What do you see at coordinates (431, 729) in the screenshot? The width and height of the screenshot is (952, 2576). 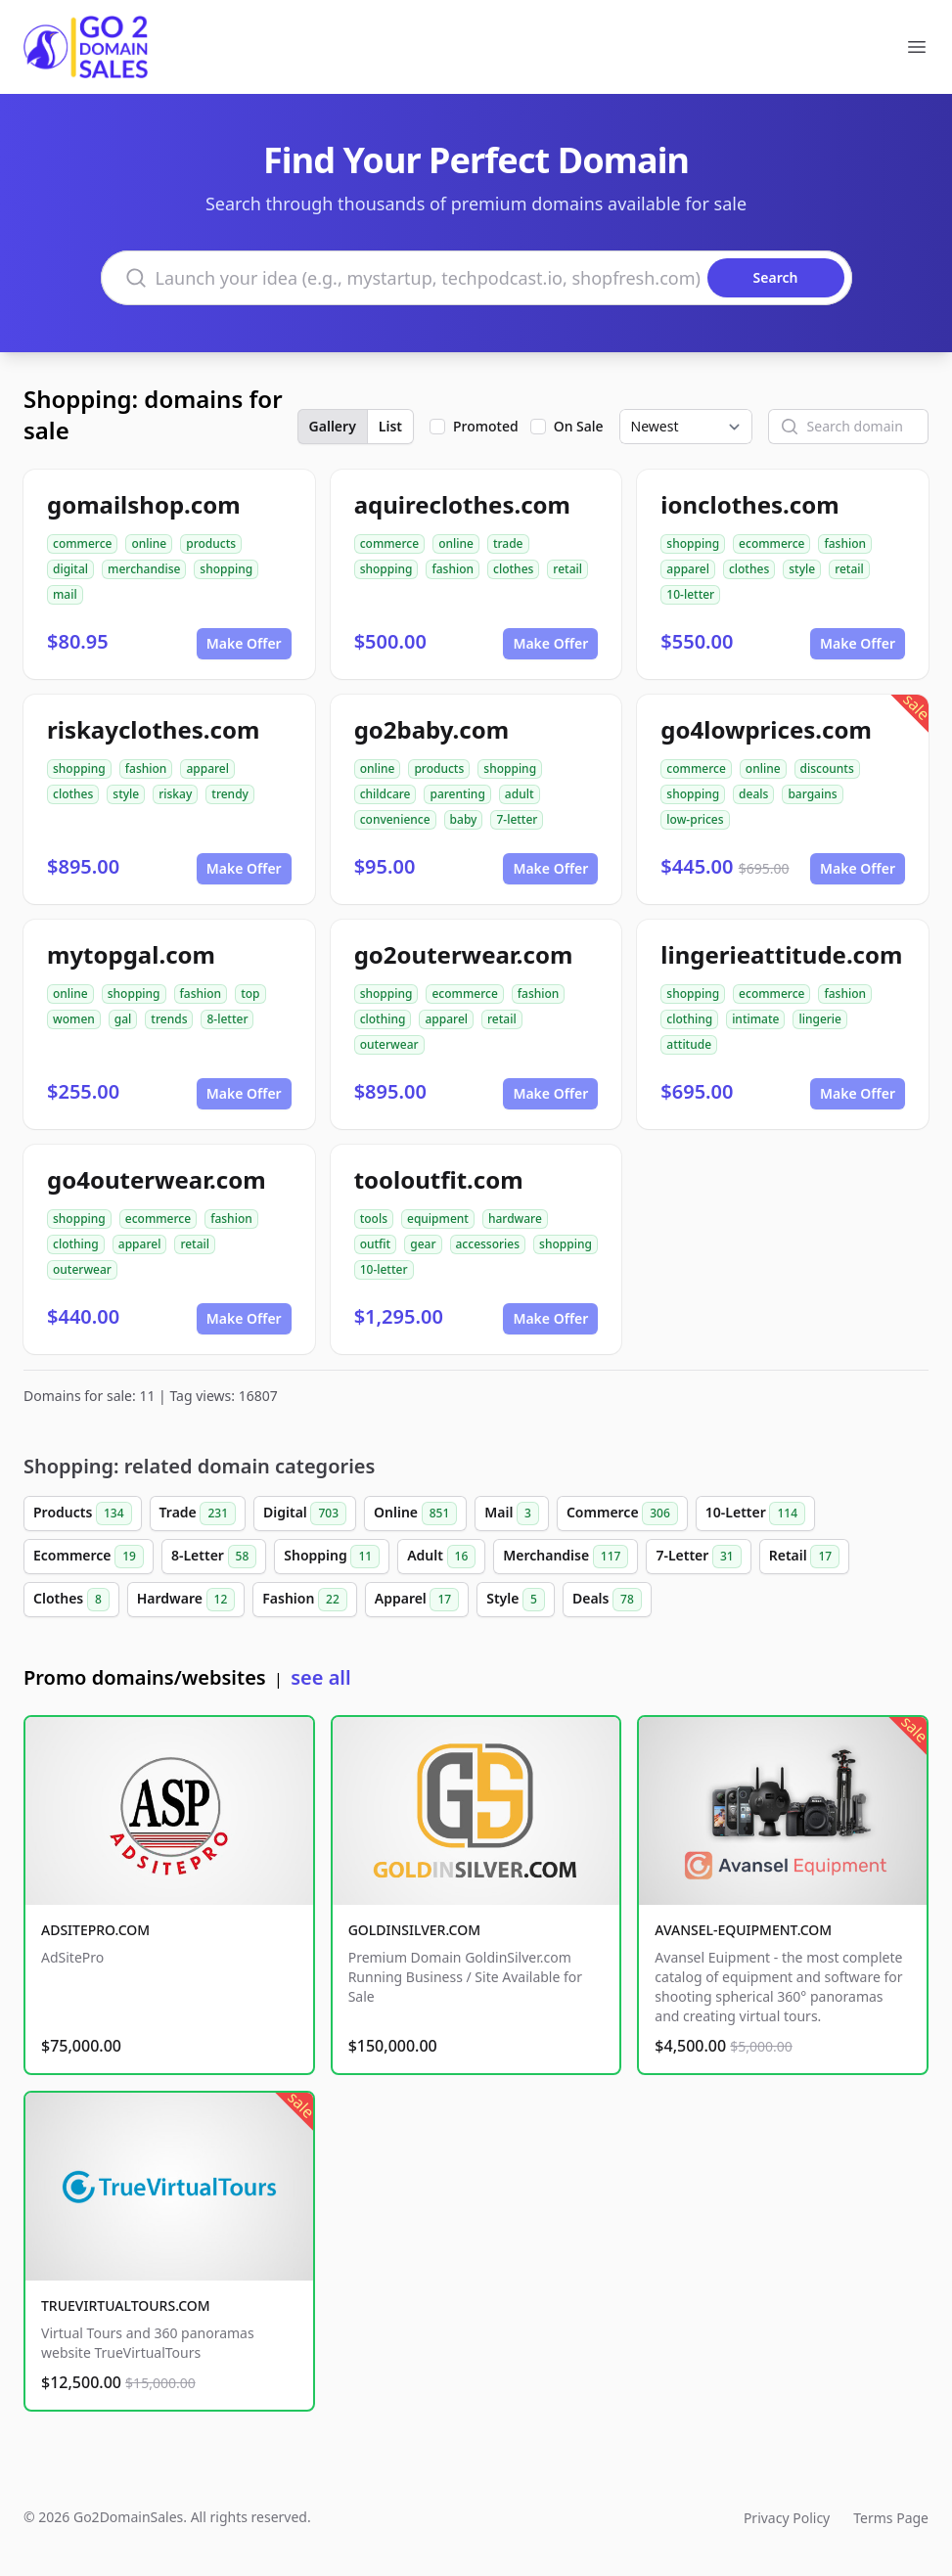 I see `go2baby.com` at bounding box center [431, 729].